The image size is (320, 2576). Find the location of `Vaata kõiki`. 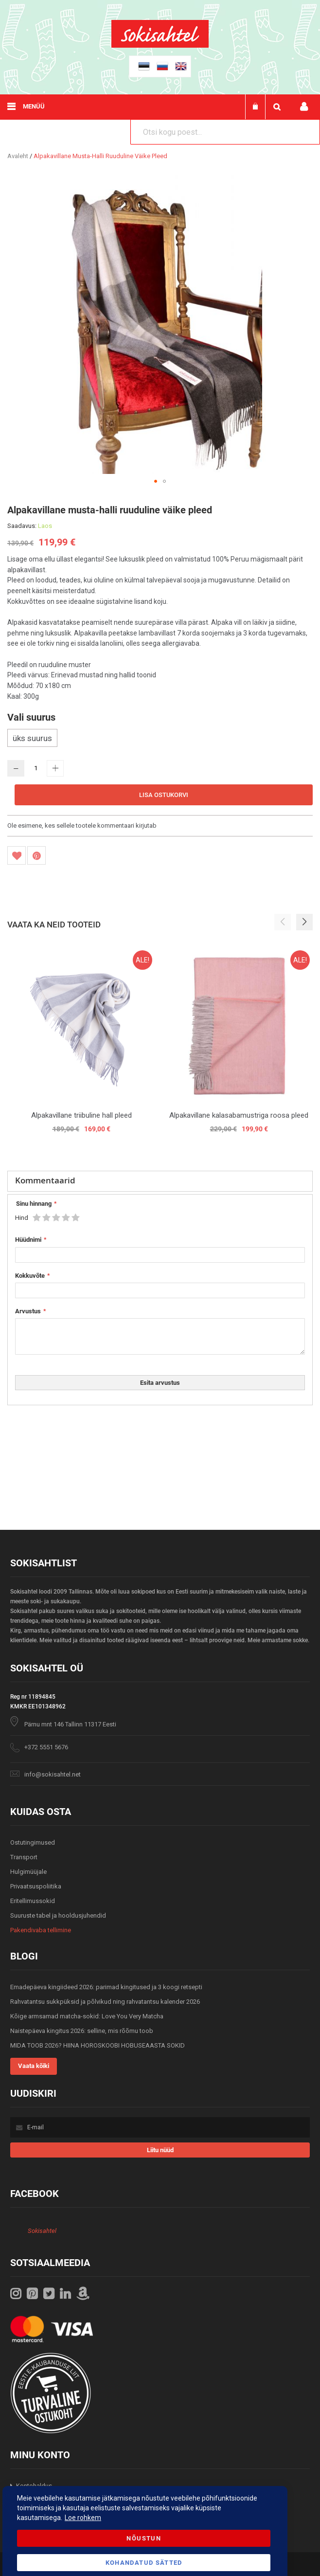

Vaata kõiki is located at coordinates (33, 2065).